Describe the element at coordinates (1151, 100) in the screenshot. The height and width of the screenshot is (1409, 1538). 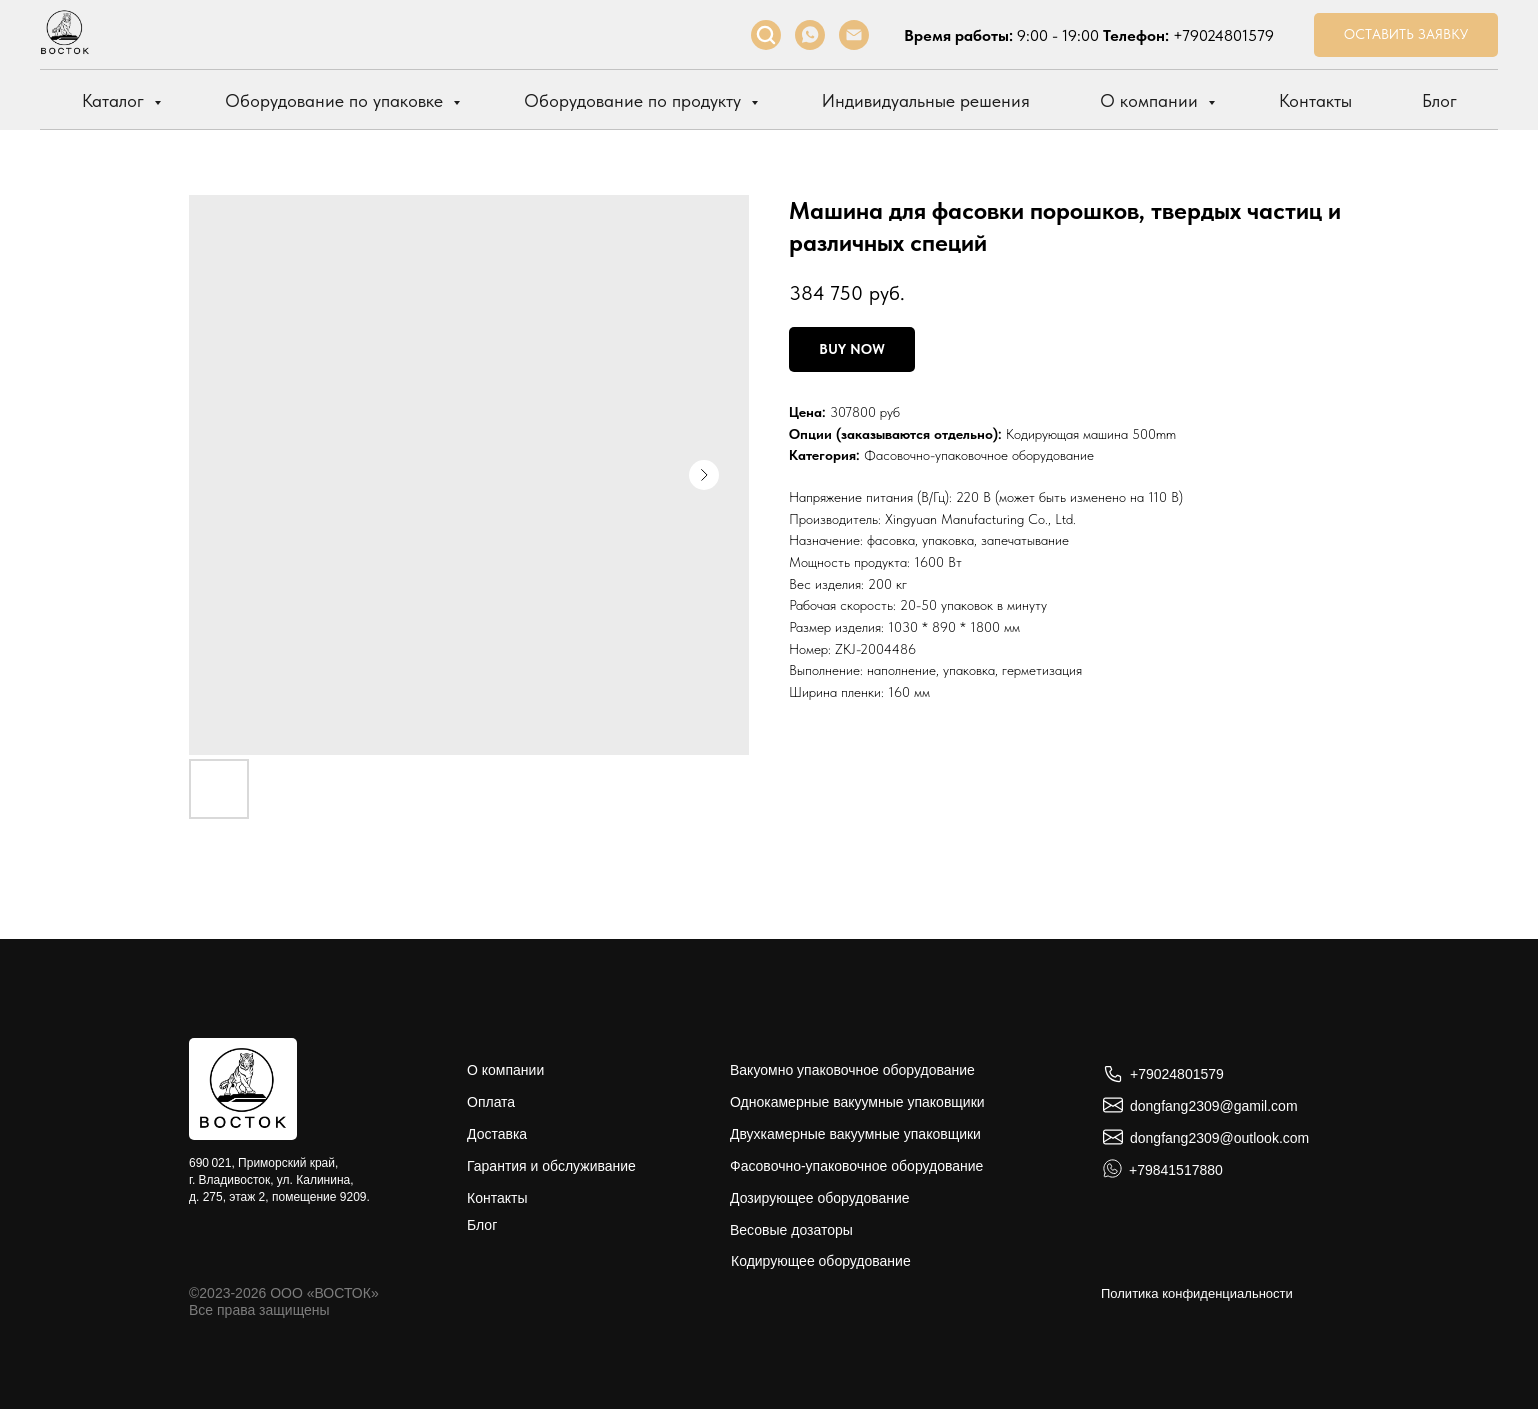
I see `О компании` at that location.